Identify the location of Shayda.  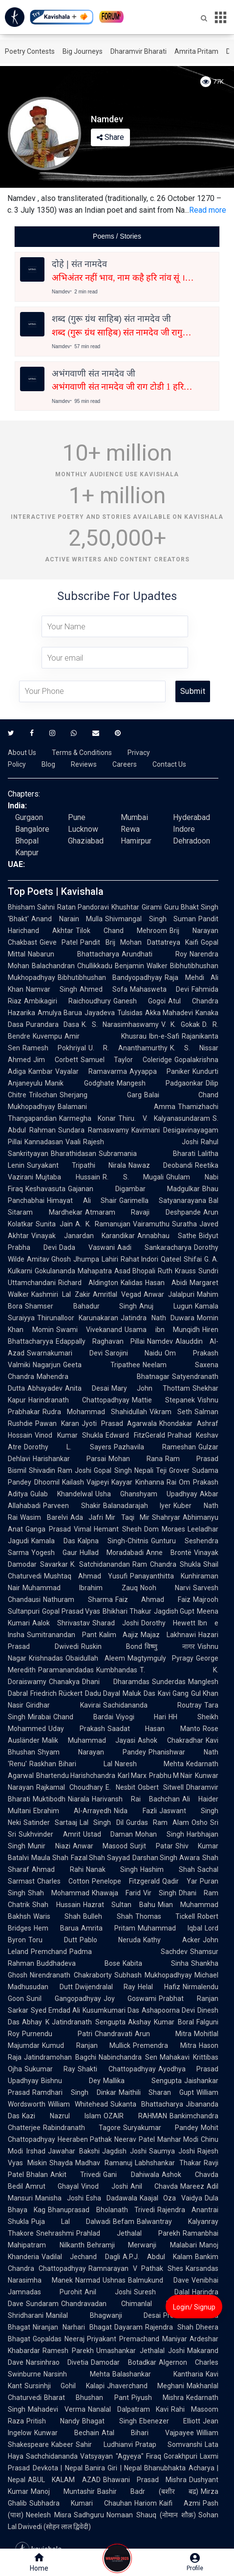
(61, 2163).